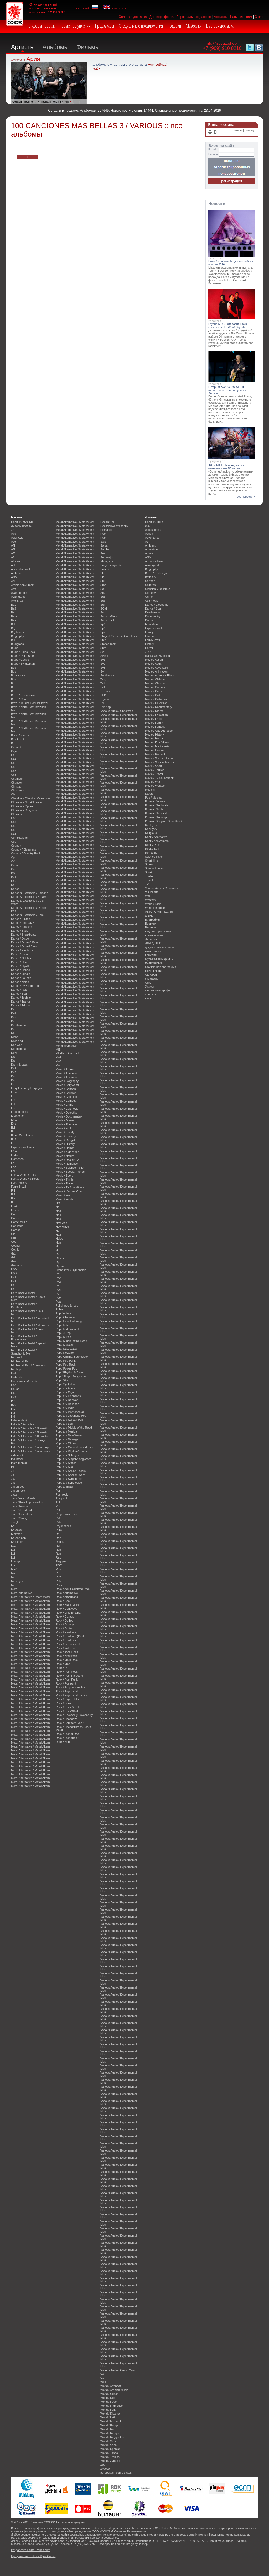 This screenshot has height=2576, width=269. Describe the element at coordinates (67, 1403) in the screenshot. I see `Popular / Hollands` at that location.